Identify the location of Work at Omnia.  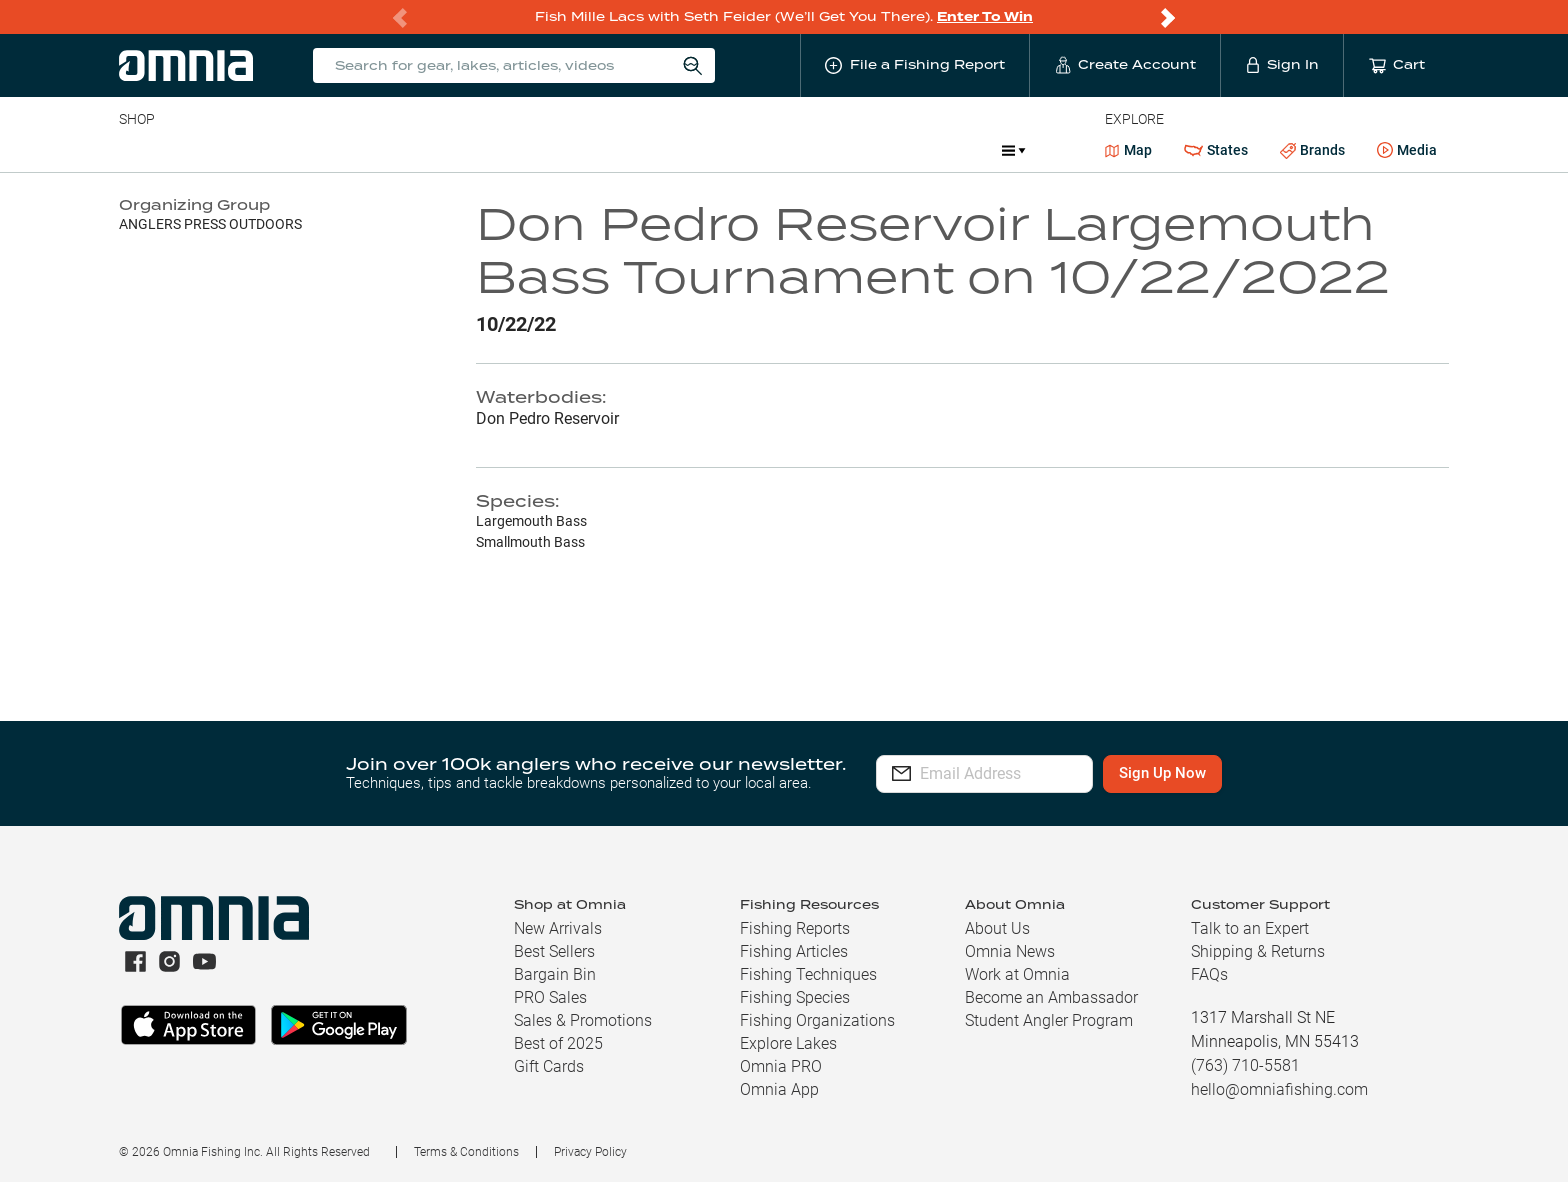
(1017, 974).